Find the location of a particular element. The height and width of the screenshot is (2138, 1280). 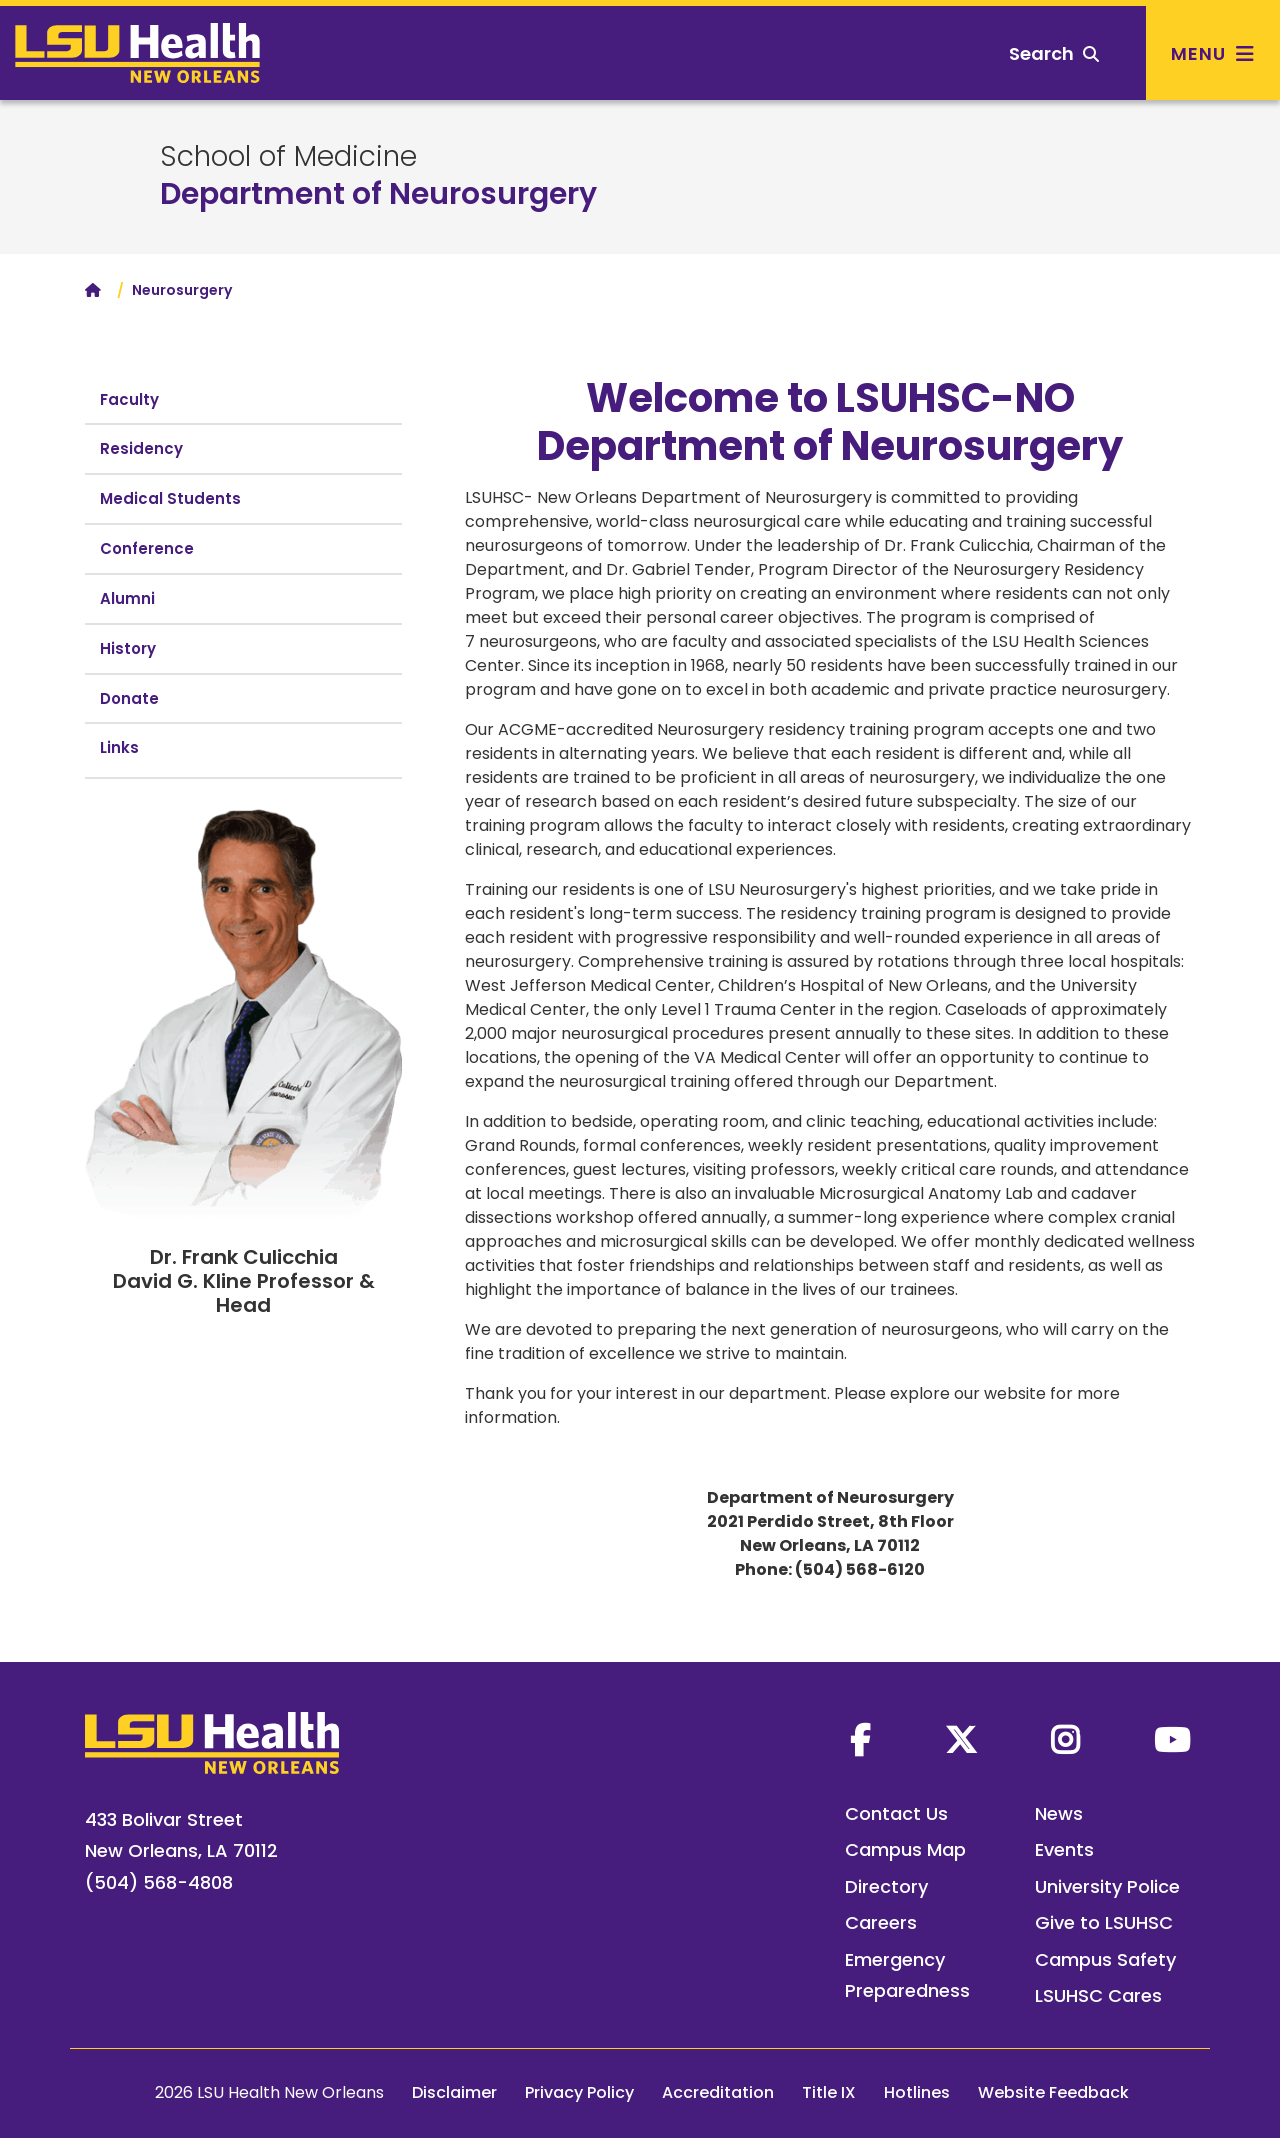

Contact Us is located at coordinates (896, 1813).